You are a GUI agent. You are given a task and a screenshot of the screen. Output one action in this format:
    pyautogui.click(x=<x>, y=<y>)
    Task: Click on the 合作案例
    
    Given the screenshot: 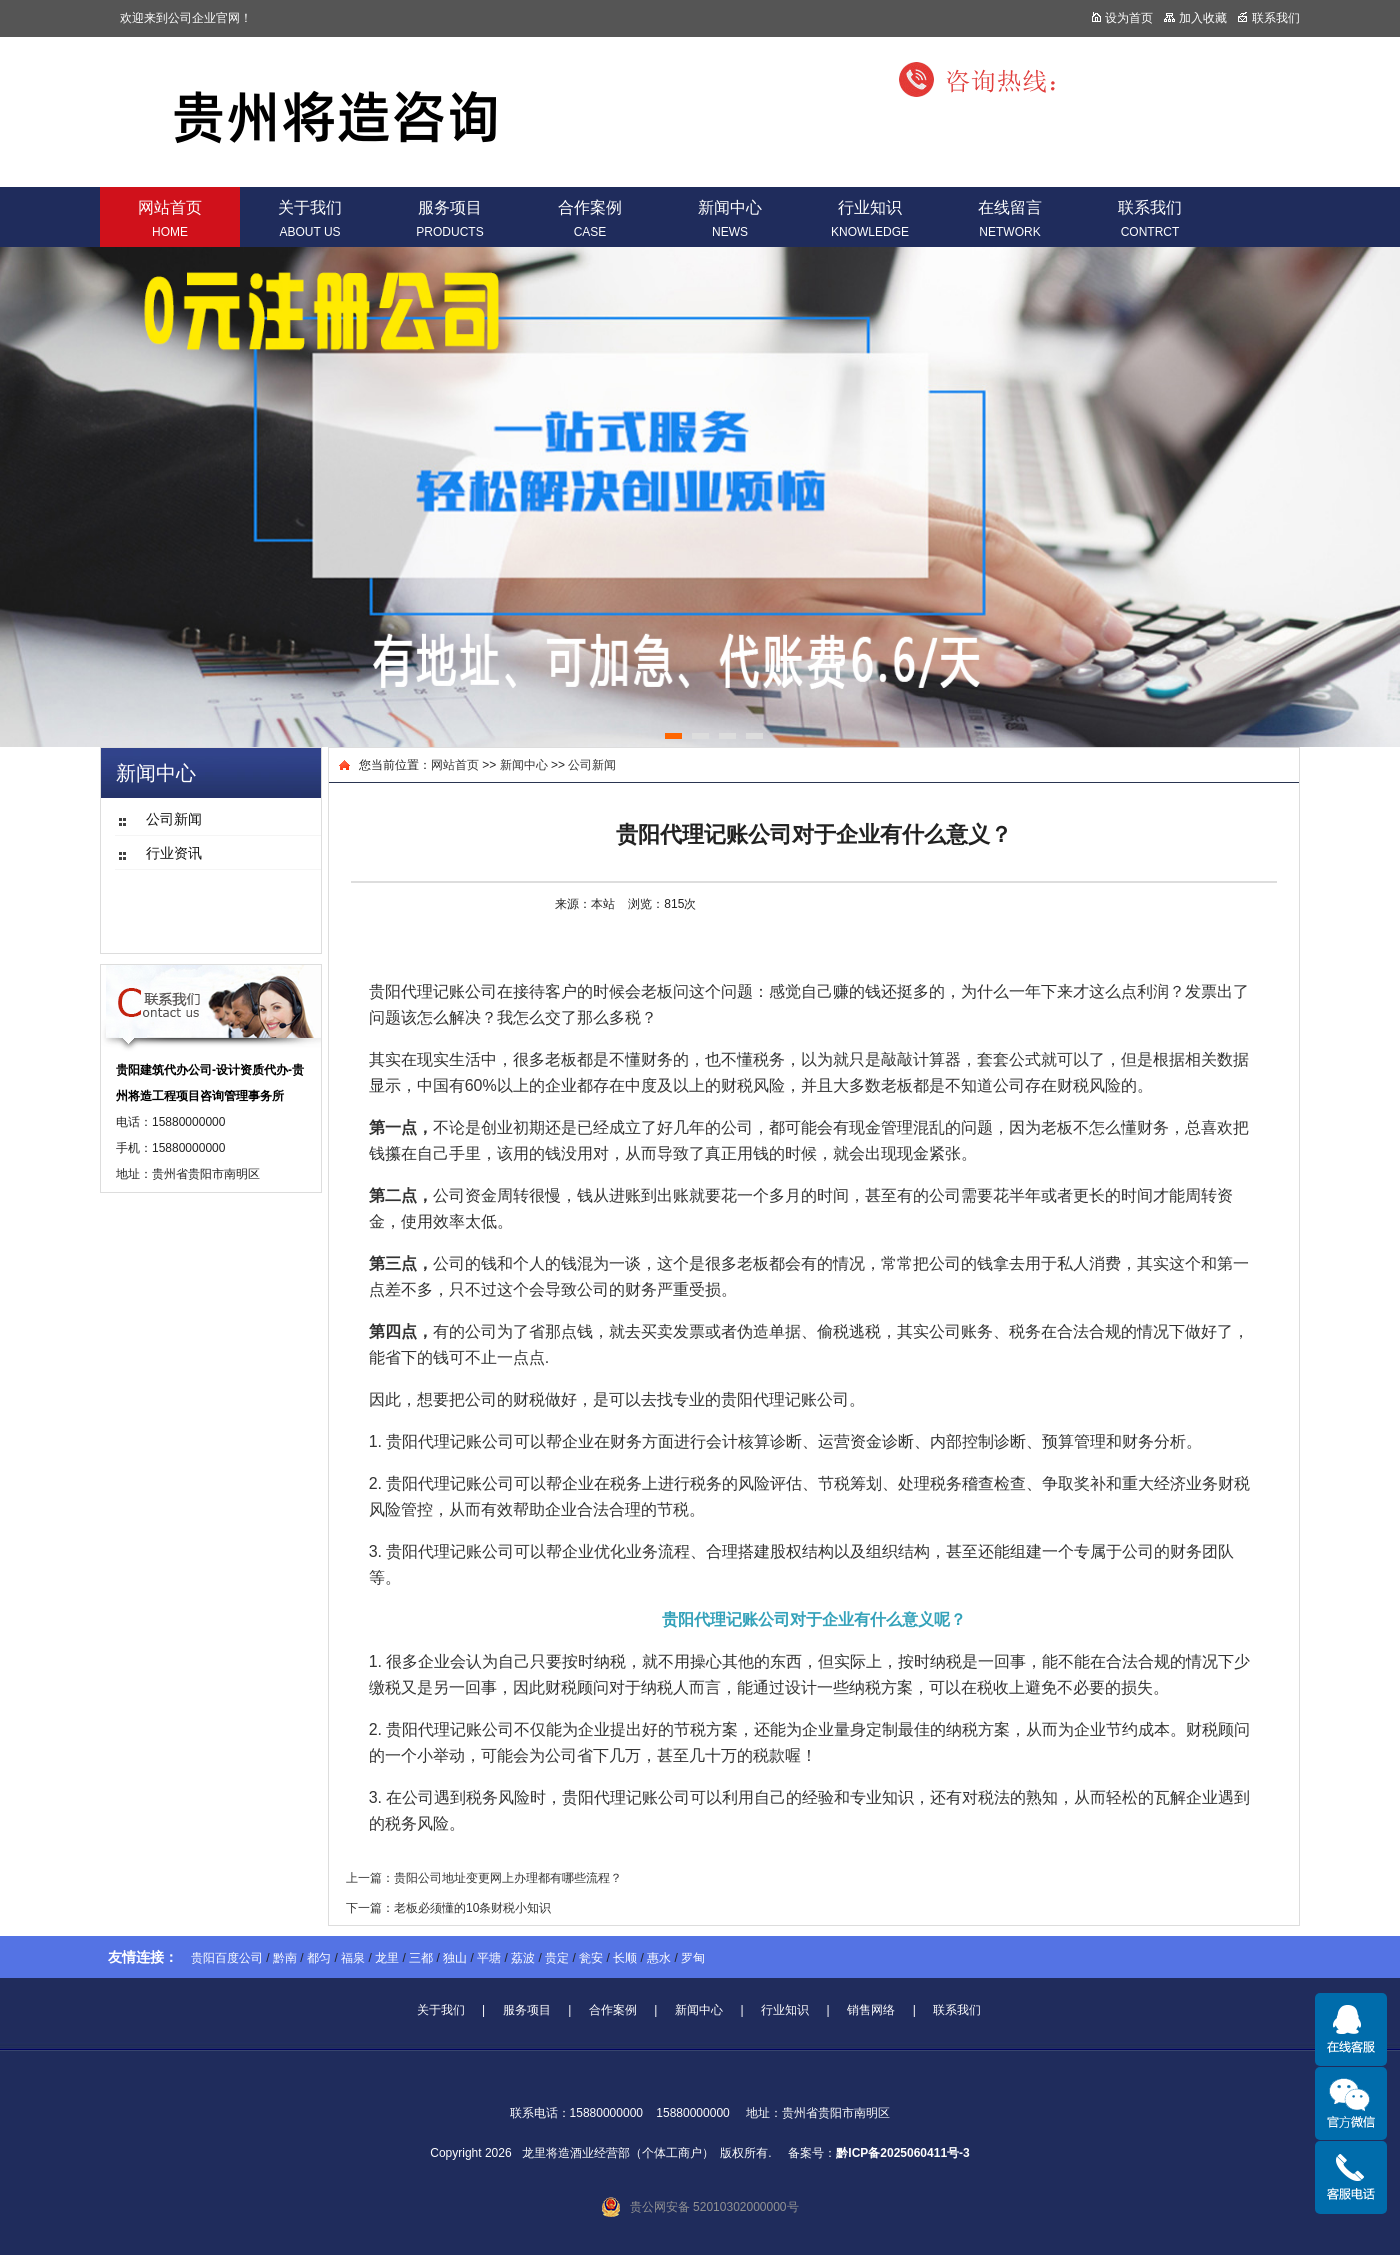 What is the action you would take?
    pyautogui.click(x=590, y=219)
    